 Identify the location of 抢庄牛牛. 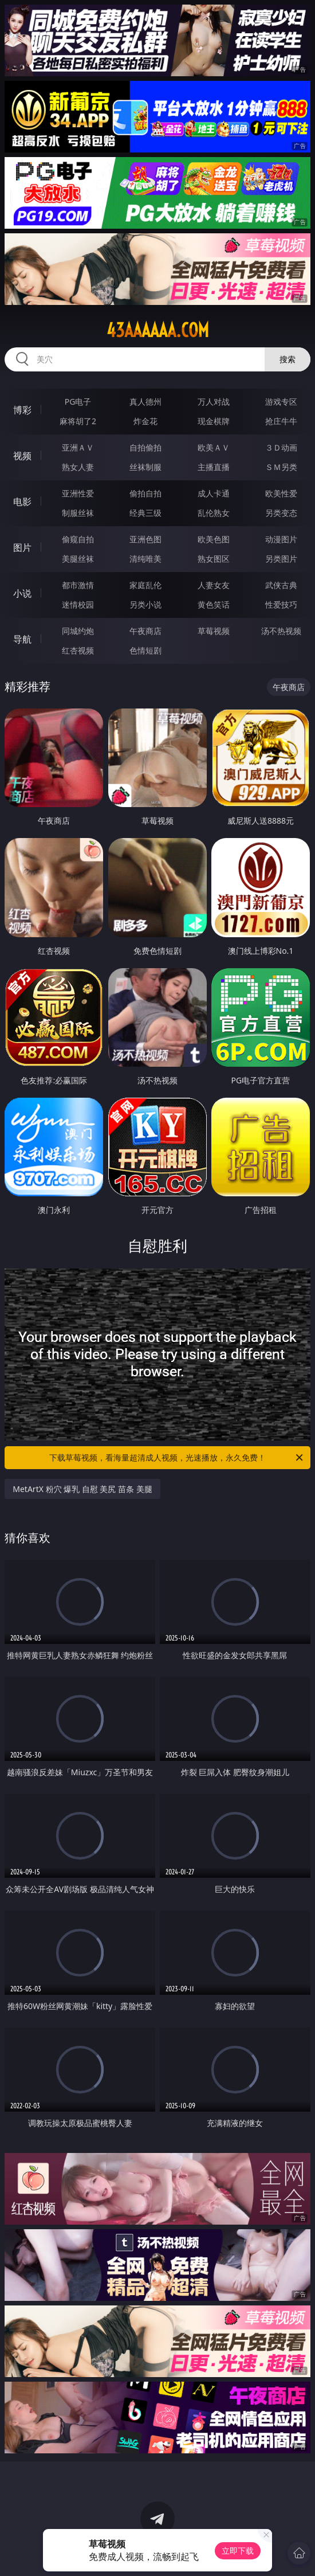
(281, 421).